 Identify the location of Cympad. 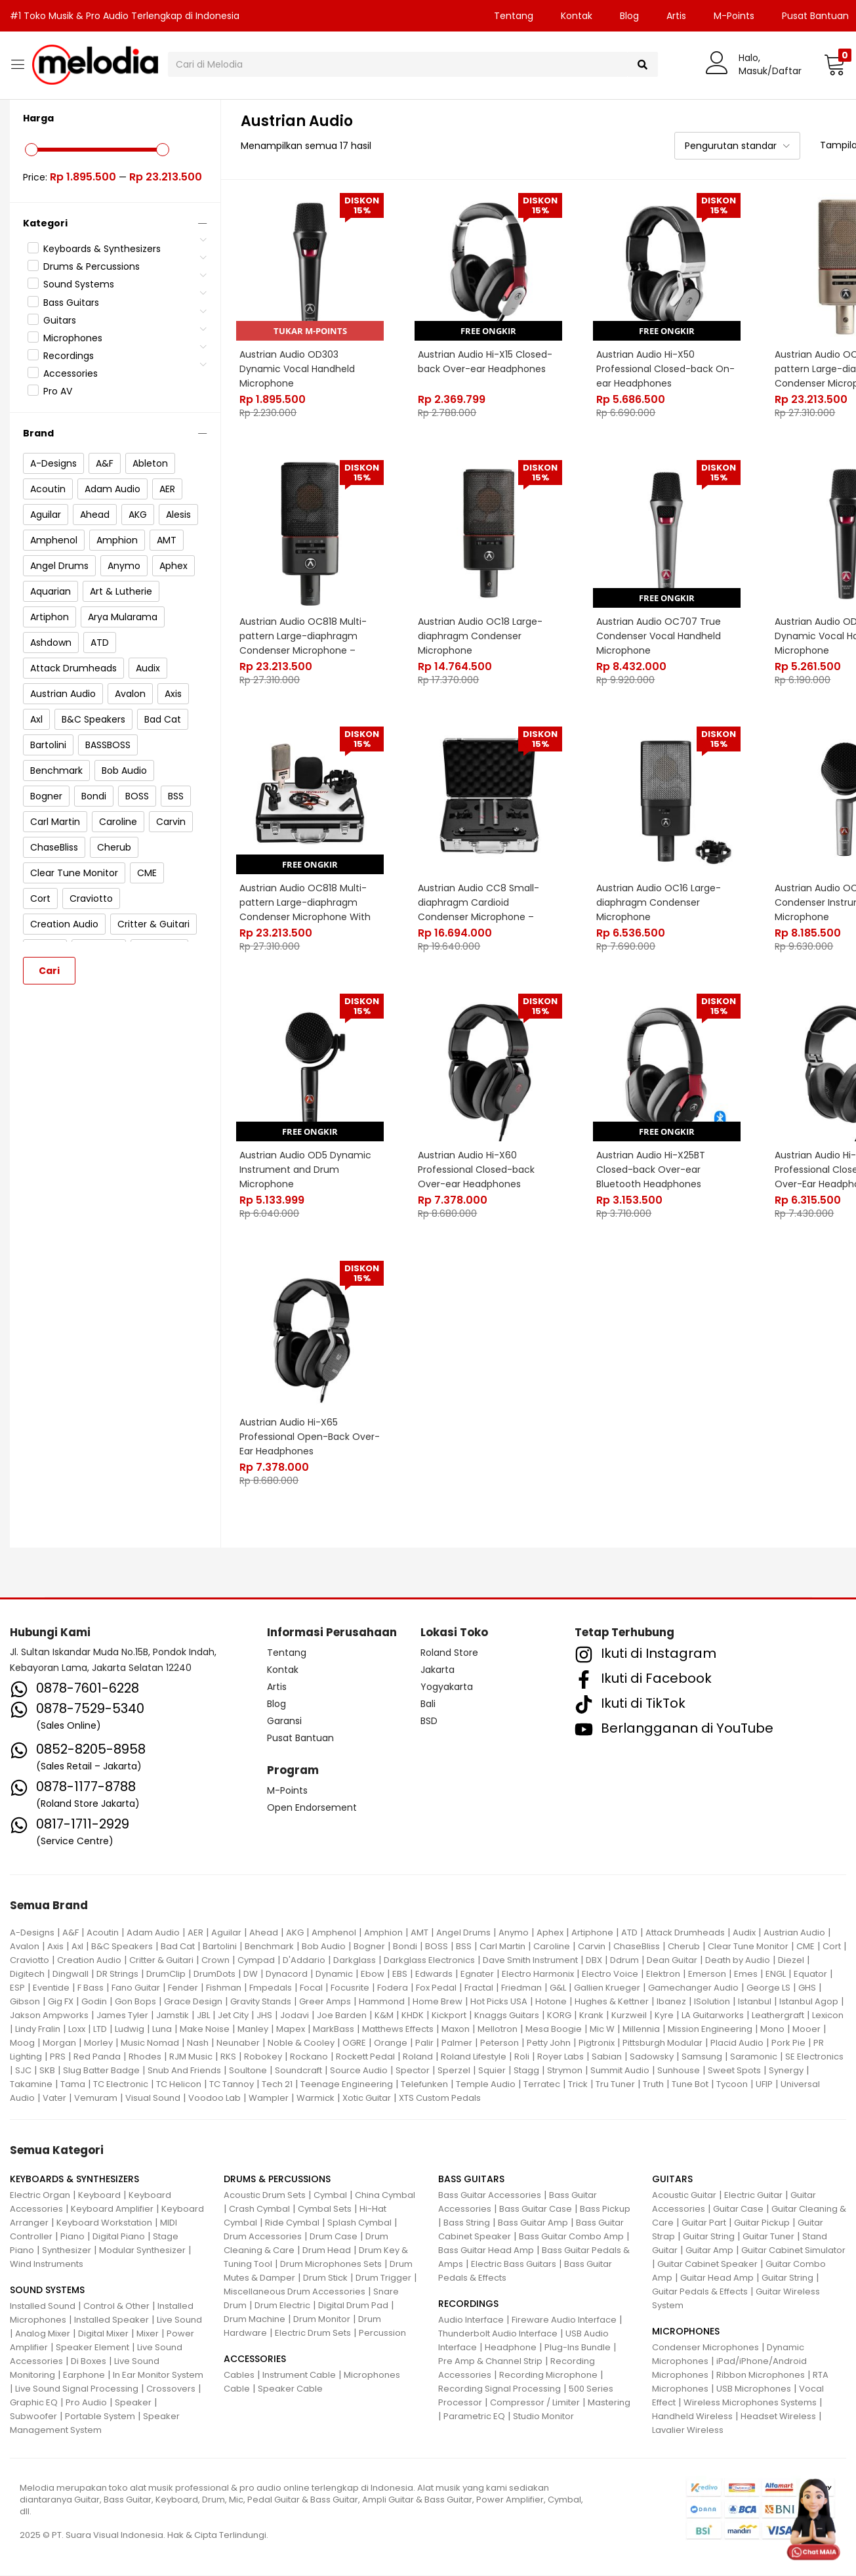
(256, 1960).